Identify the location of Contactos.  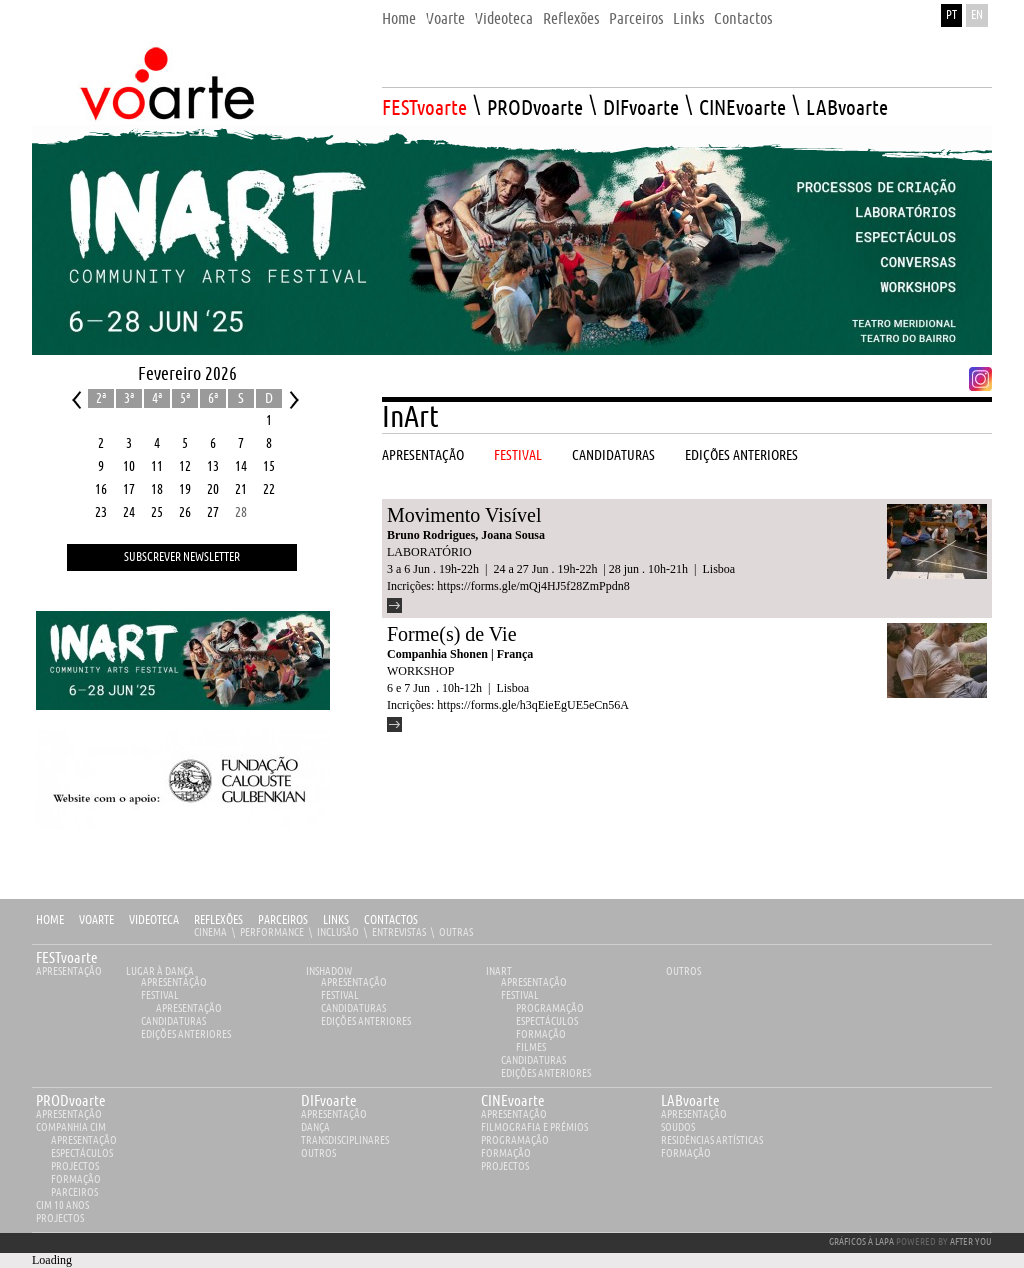
(391, 920).